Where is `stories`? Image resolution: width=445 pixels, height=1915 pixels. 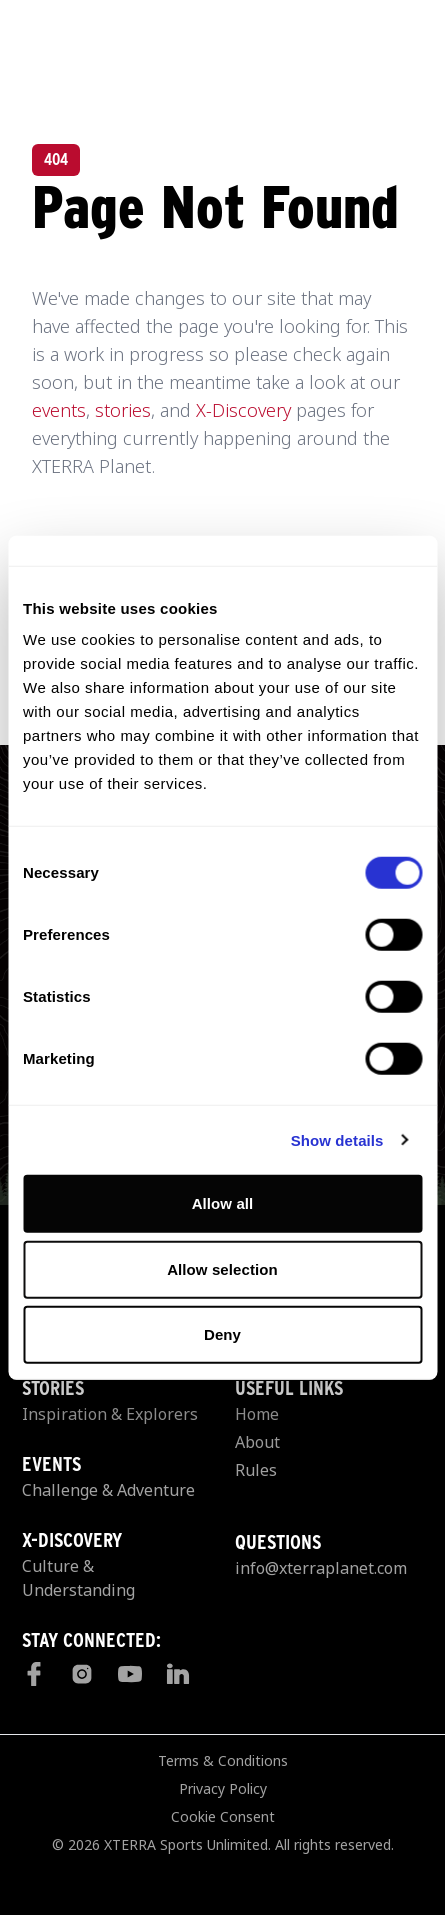
stories is located at coordinates (123, 410).